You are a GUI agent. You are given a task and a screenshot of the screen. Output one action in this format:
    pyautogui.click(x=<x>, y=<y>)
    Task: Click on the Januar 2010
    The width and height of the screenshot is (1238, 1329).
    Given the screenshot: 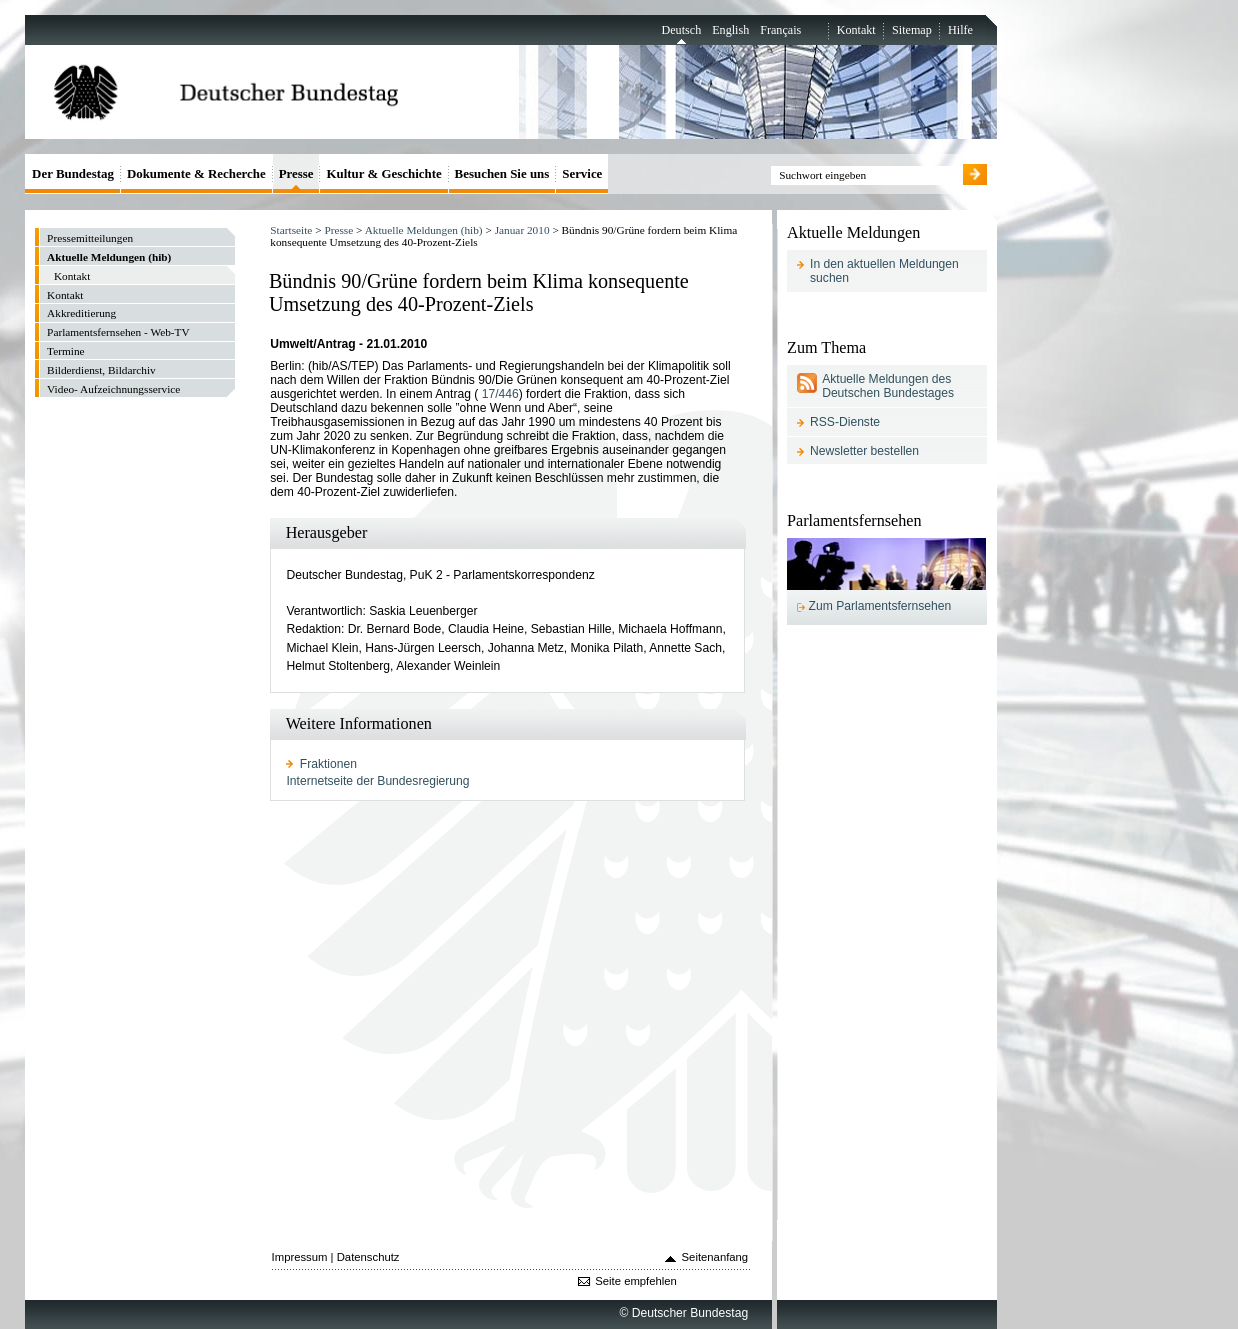 What is the action you would take?
    pyautogui.click(x=522, y=230)
    